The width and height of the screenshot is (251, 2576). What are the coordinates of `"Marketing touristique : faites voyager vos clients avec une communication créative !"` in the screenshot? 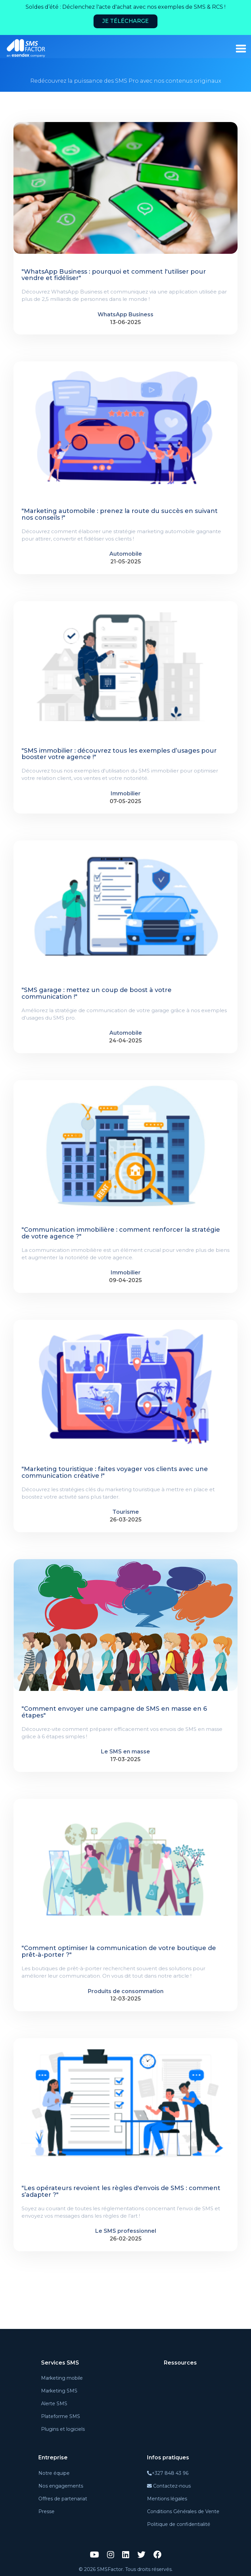 It's located at (115, 1472).